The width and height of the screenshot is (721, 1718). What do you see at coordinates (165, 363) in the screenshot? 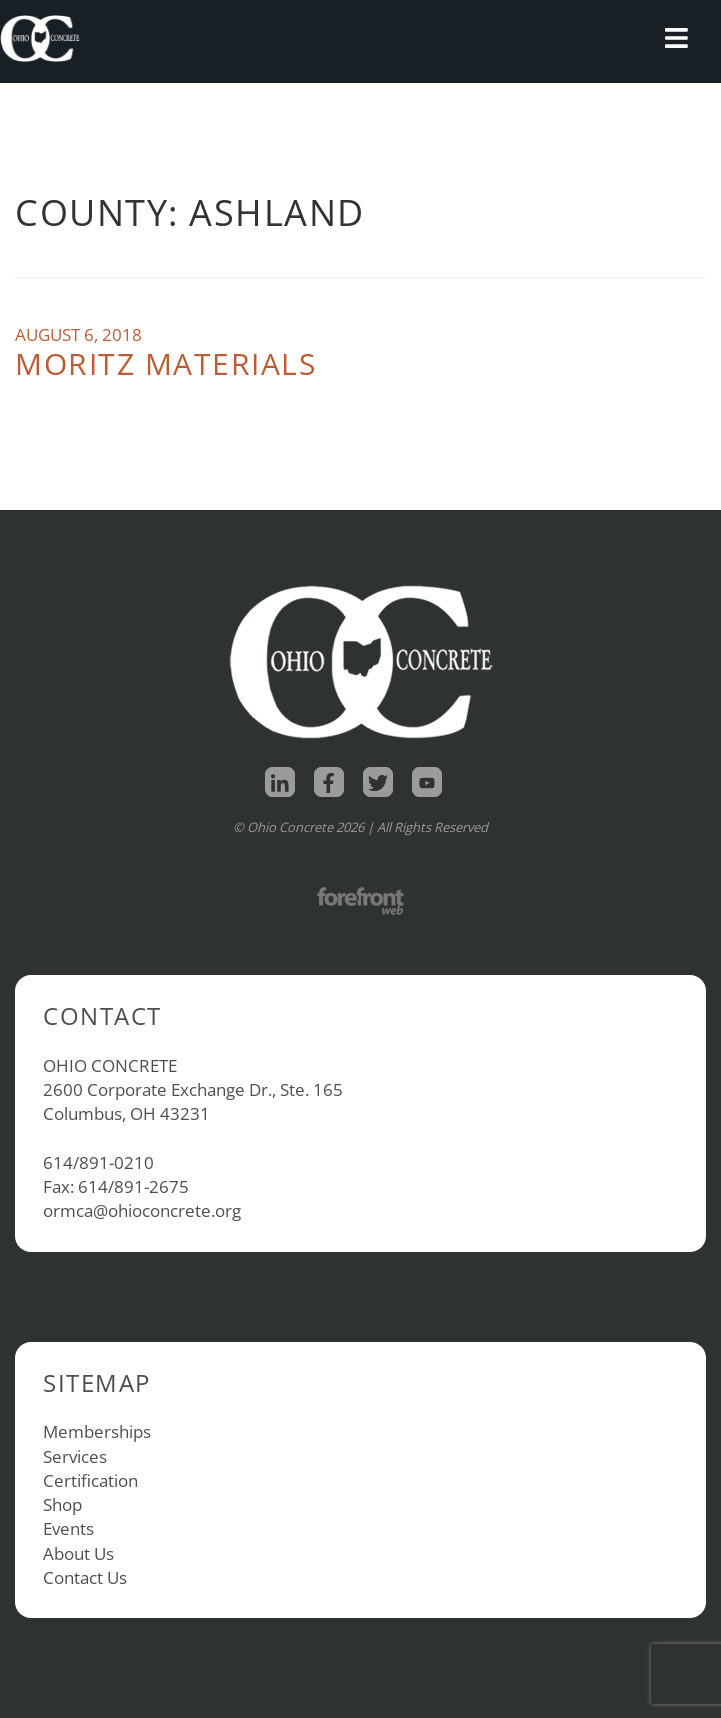
I see `Moritz Materials` at bounding box center [165, 363].